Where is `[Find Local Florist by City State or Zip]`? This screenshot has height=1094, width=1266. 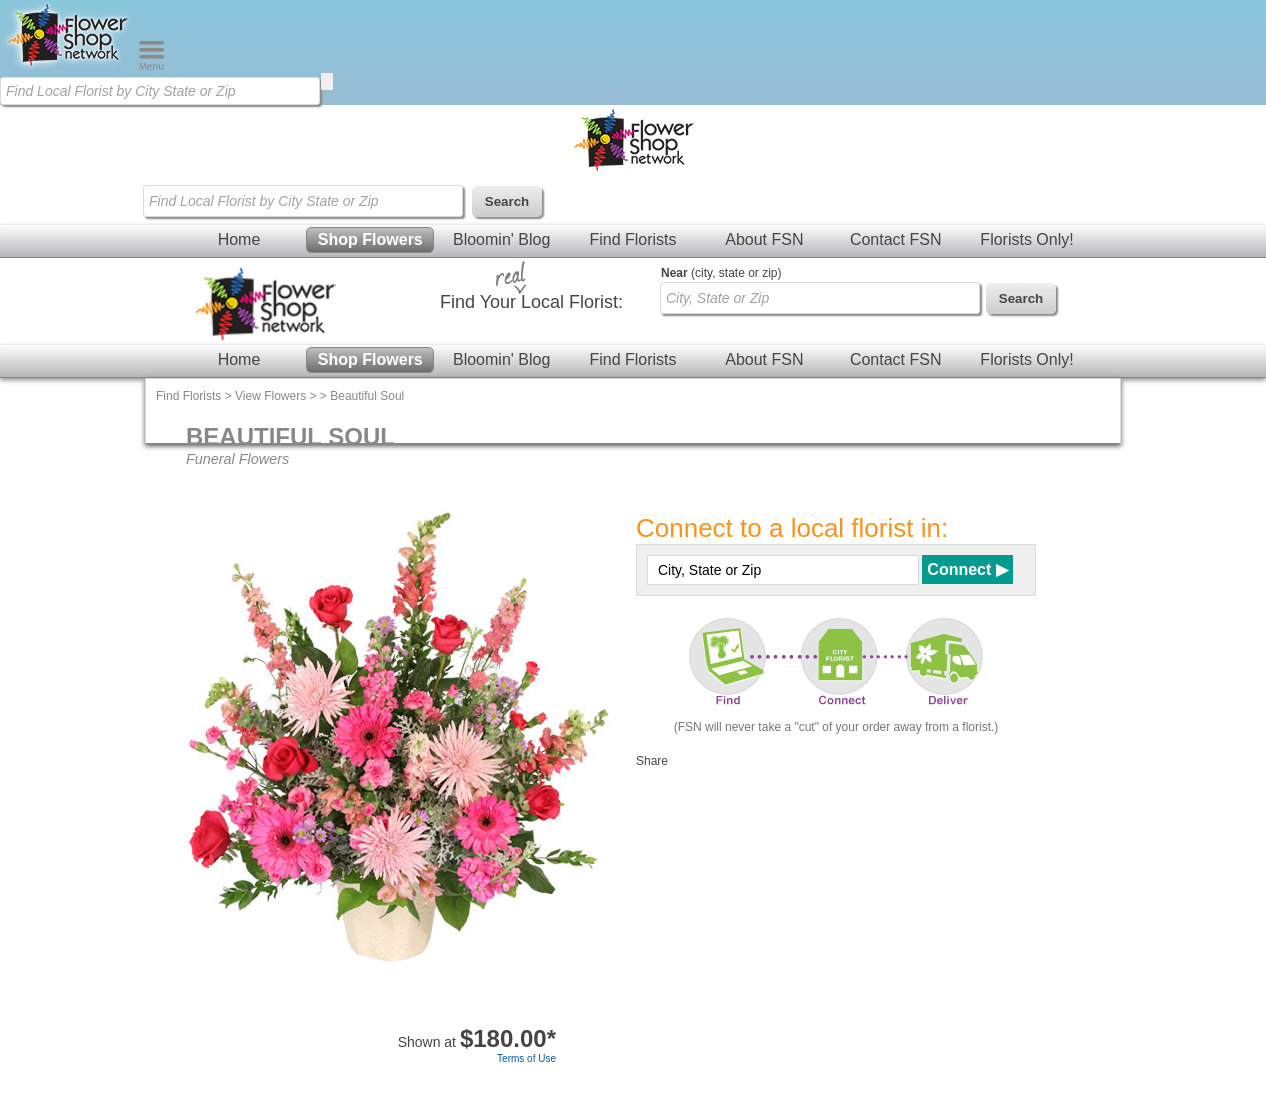 [Find Local Florist by City State or Zip] is located at coordinates (160, 91).